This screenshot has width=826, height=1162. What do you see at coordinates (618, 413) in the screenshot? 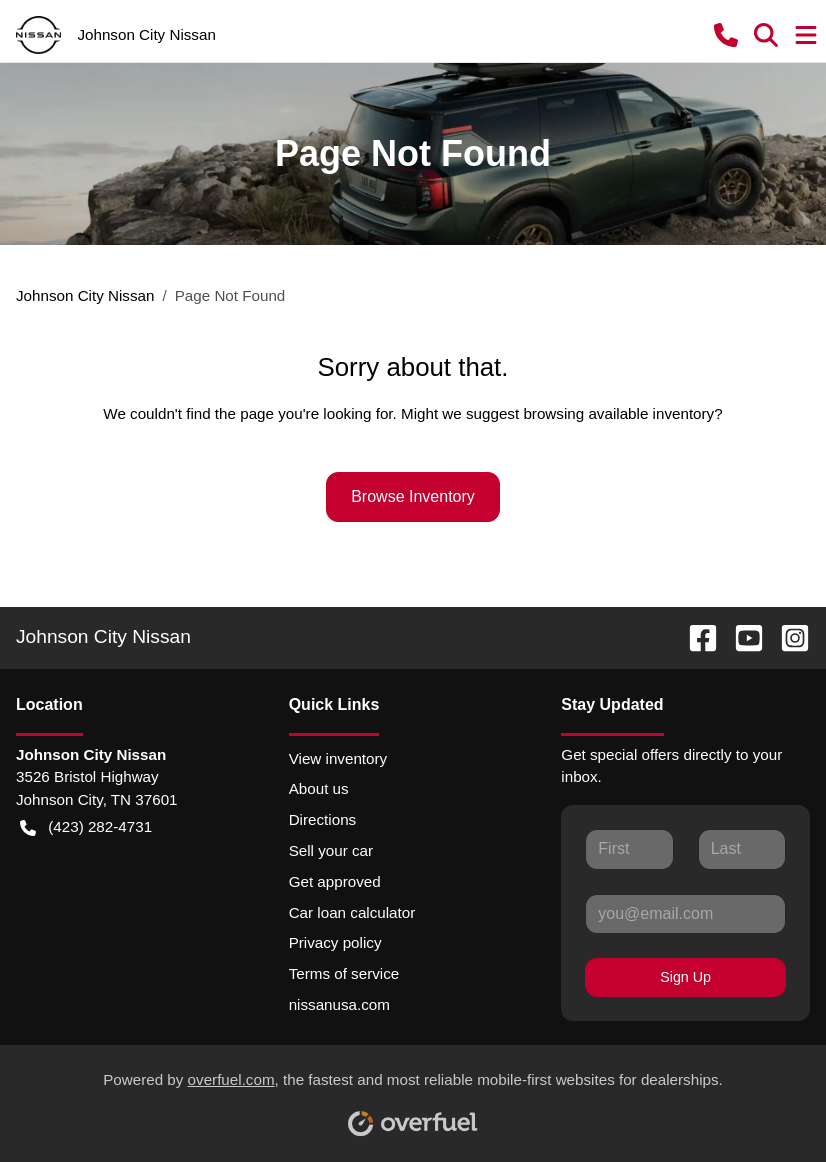
I see `browsing available inventory` at bounding box center [618, 413].